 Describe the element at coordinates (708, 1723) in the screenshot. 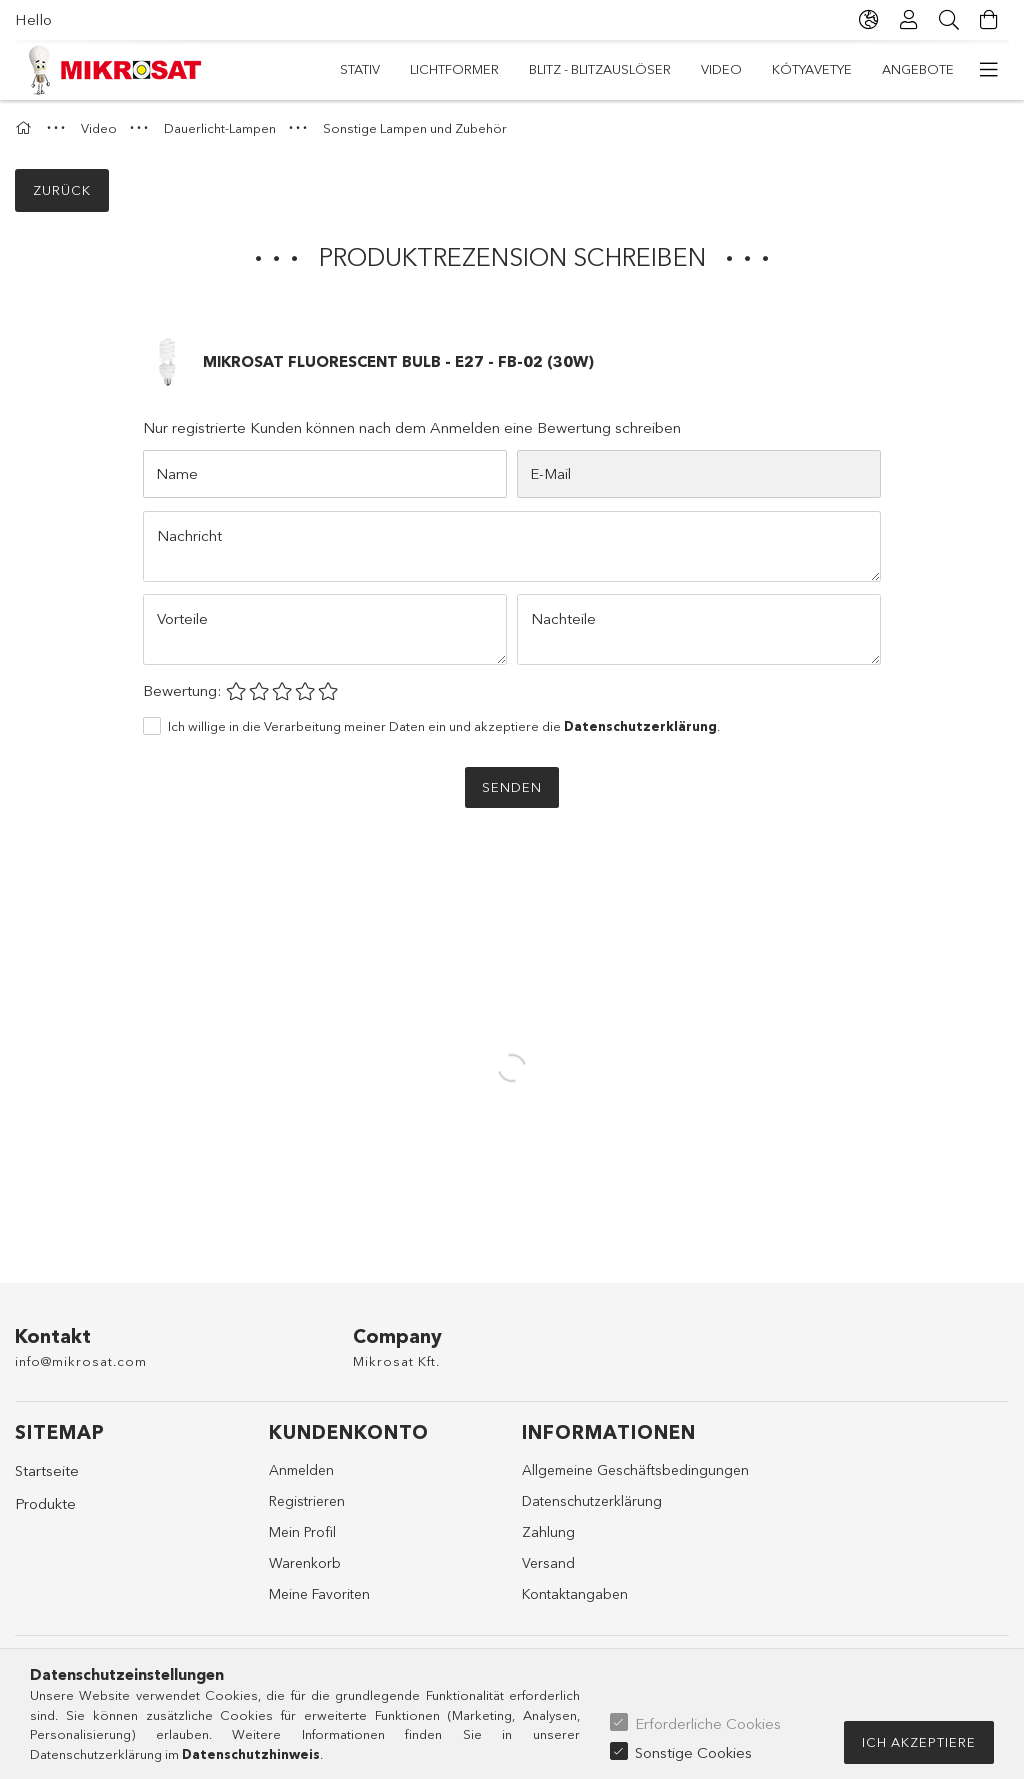

I see `Erforderliche Cookies` at that location.